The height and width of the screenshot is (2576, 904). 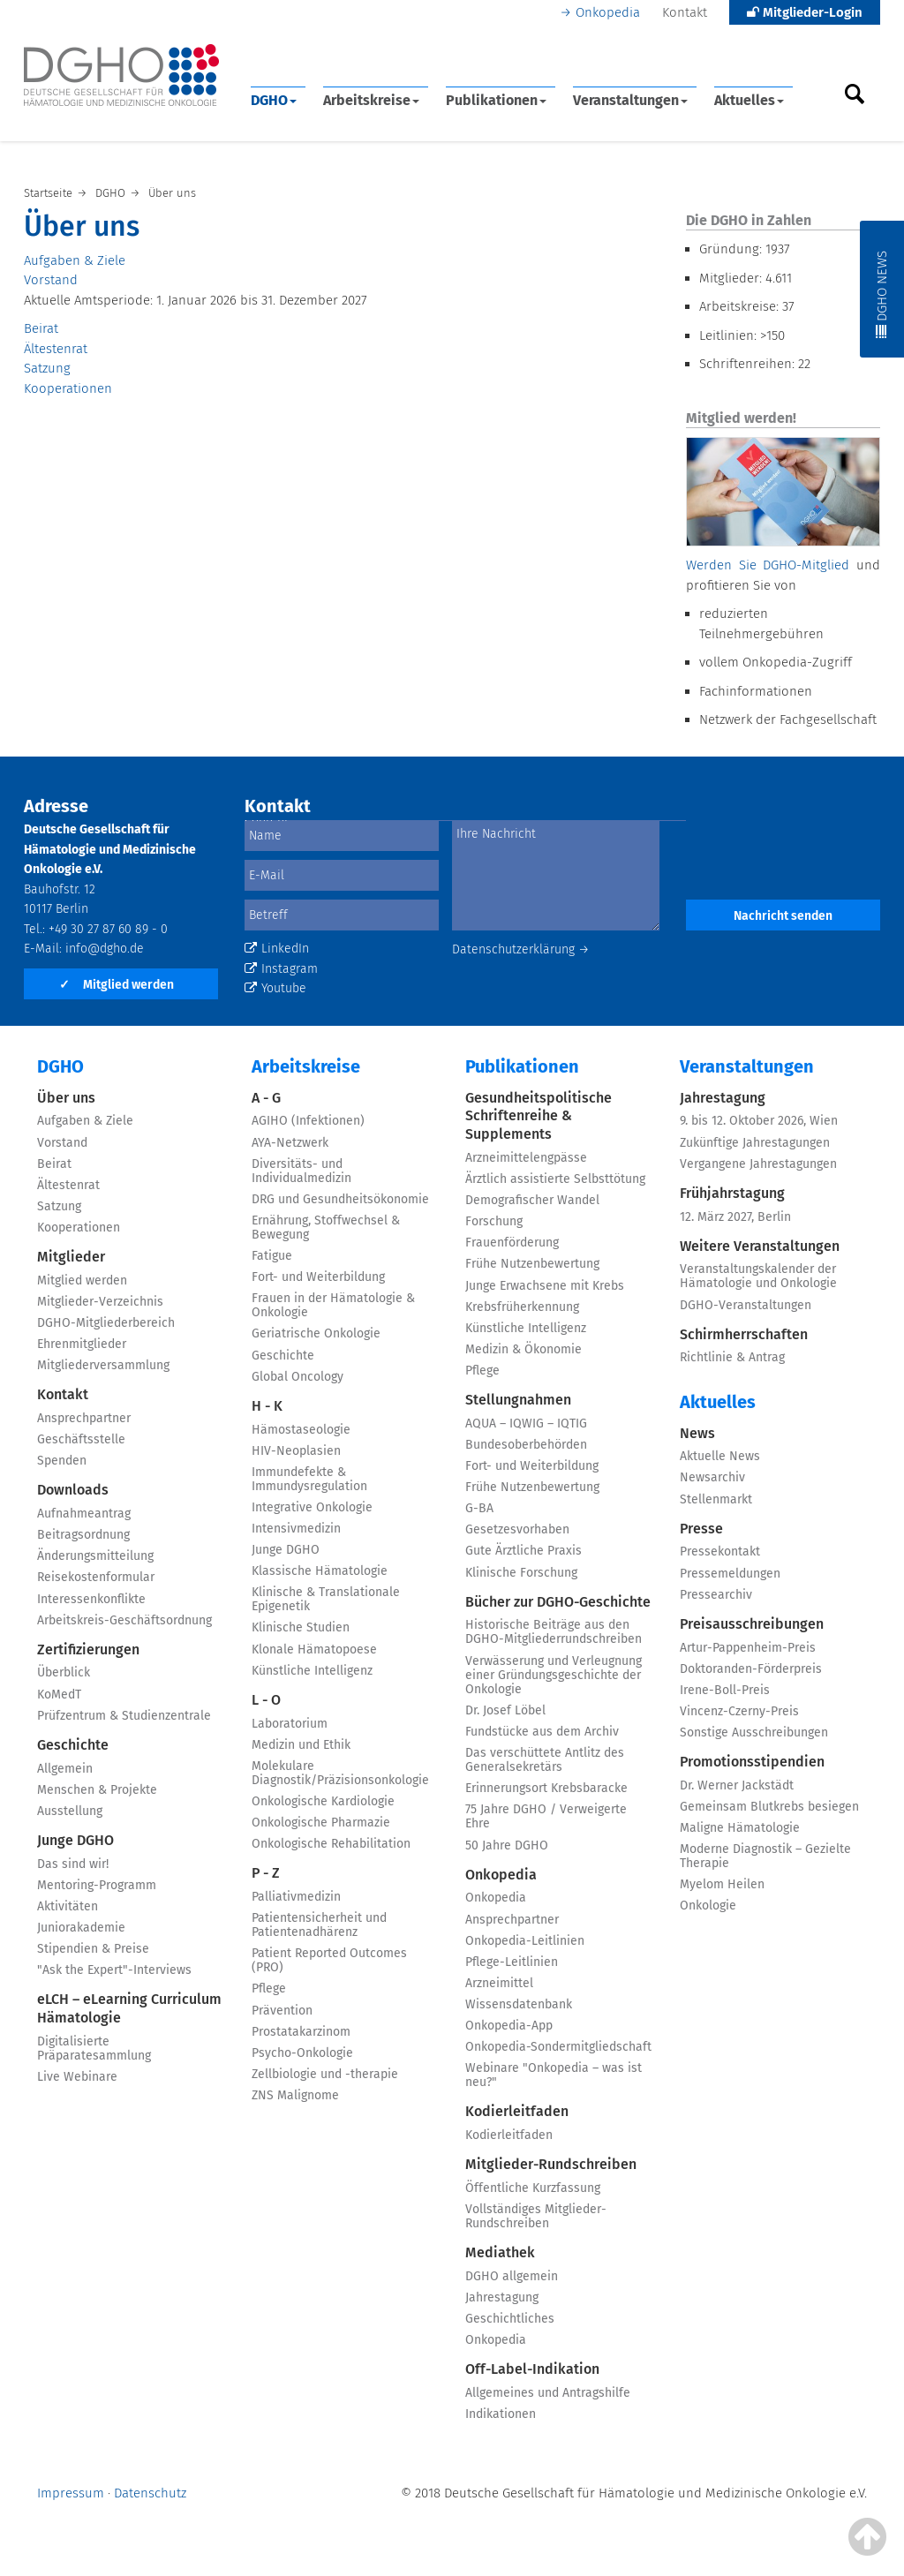 What do you see at coordinates (544, 1285) in the screenshot?
I see `Junge Erwachsene mit Krebs` at bounding box center [544, 1285].